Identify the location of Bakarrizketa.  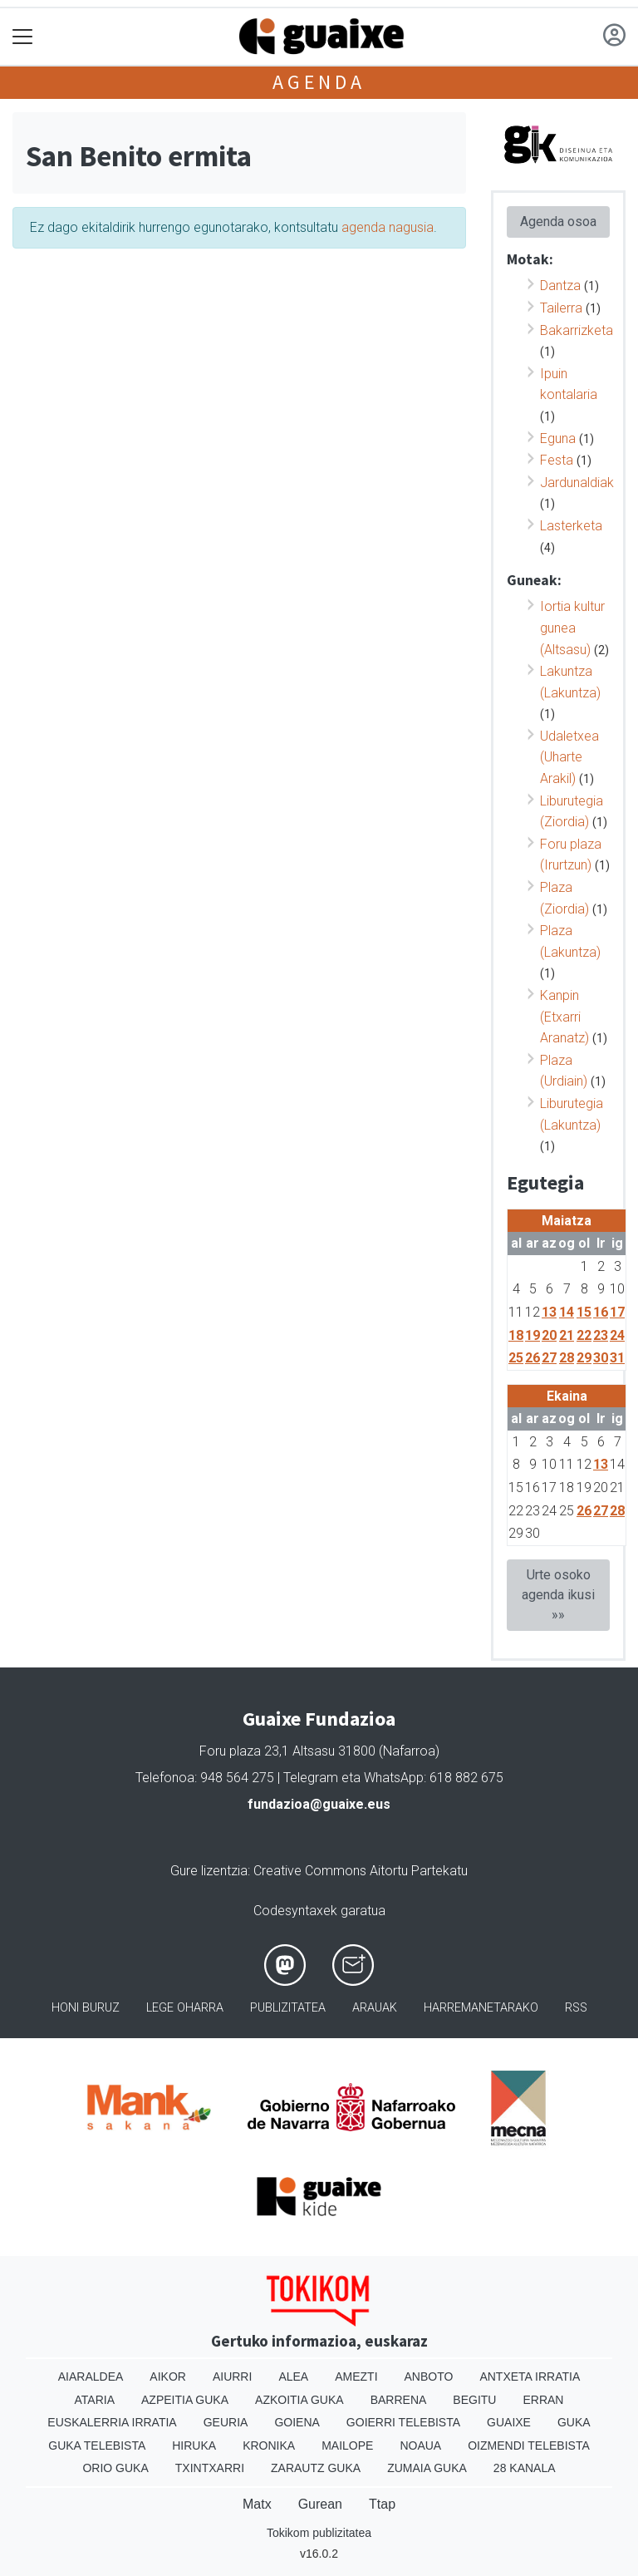
(576, 330).